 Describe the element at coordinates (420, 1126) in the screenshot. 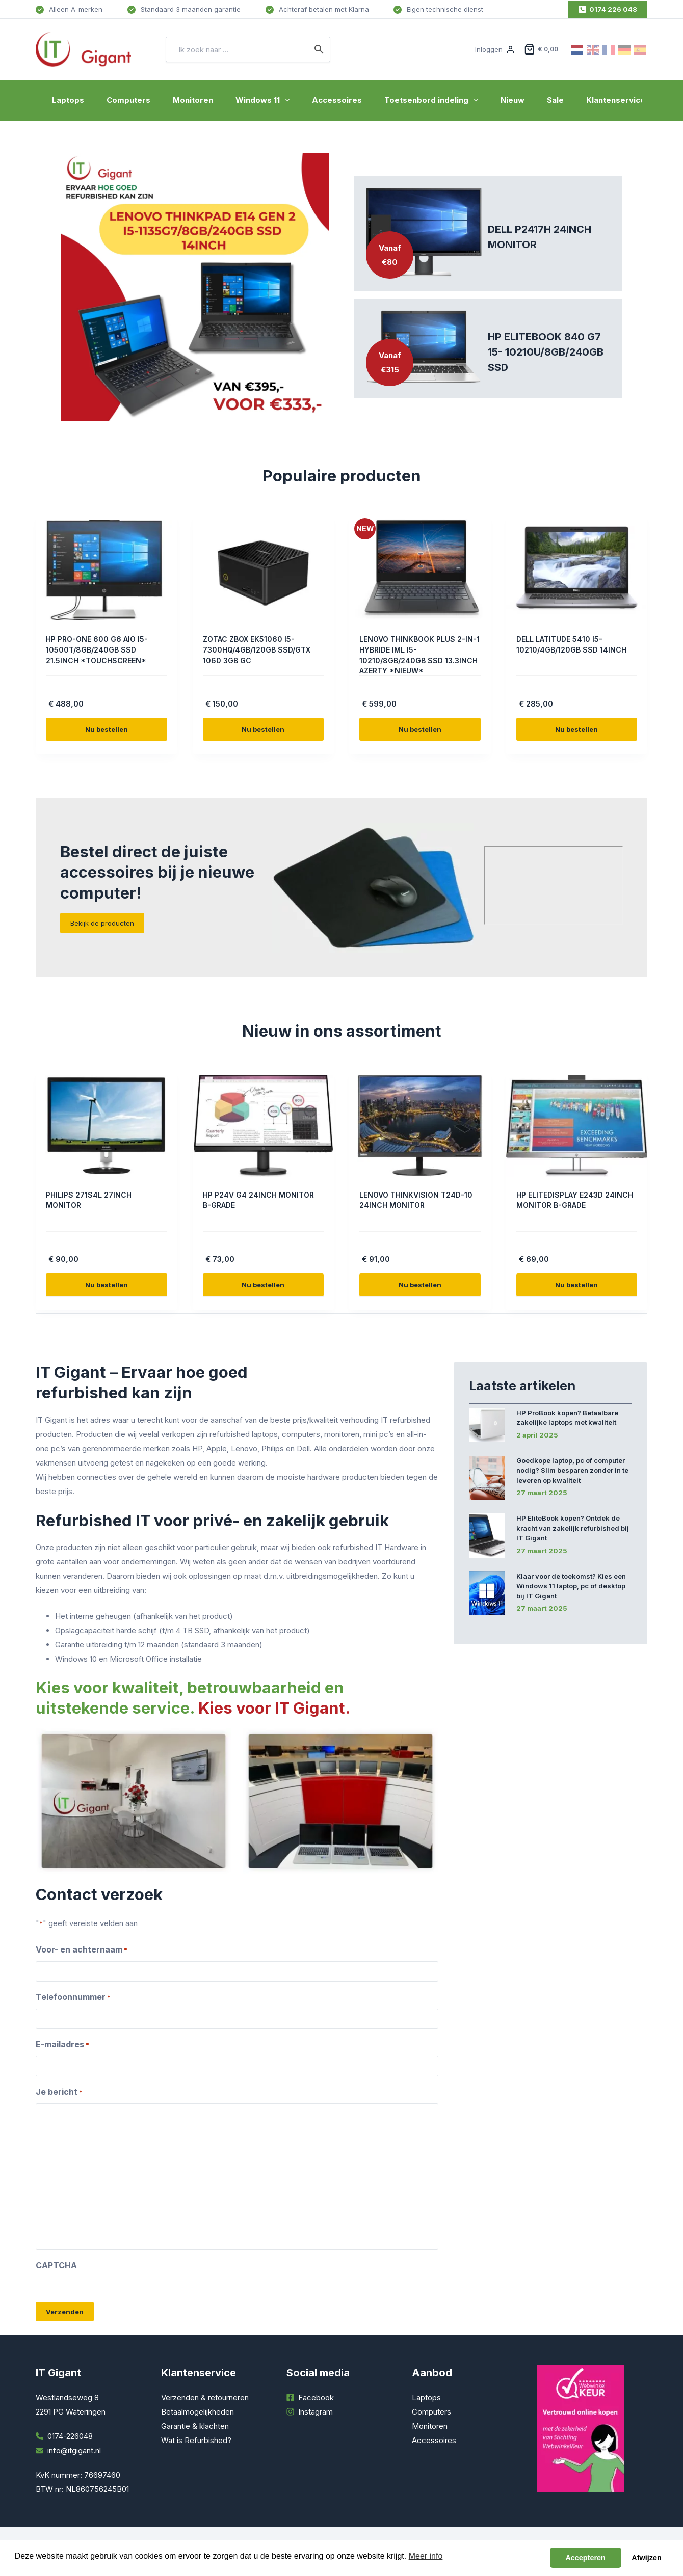

I see `[LENOVO THINKVISION T24D-10 24INCH MONITOR]` at that location.